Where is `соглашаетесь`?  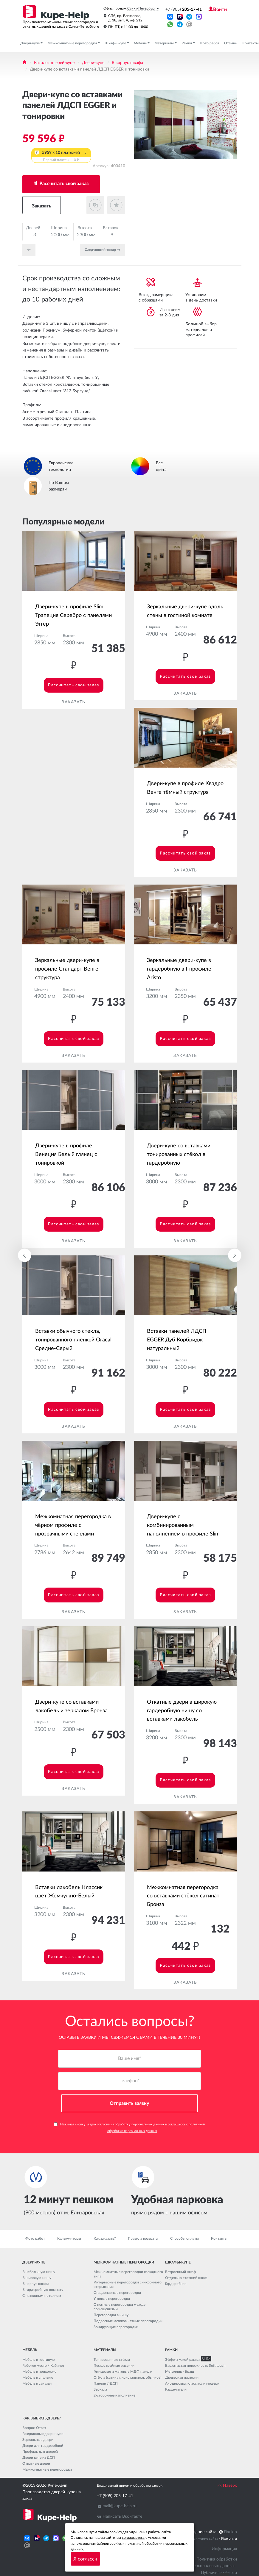
соглашаетесь is located at coordinates (133, 2537).